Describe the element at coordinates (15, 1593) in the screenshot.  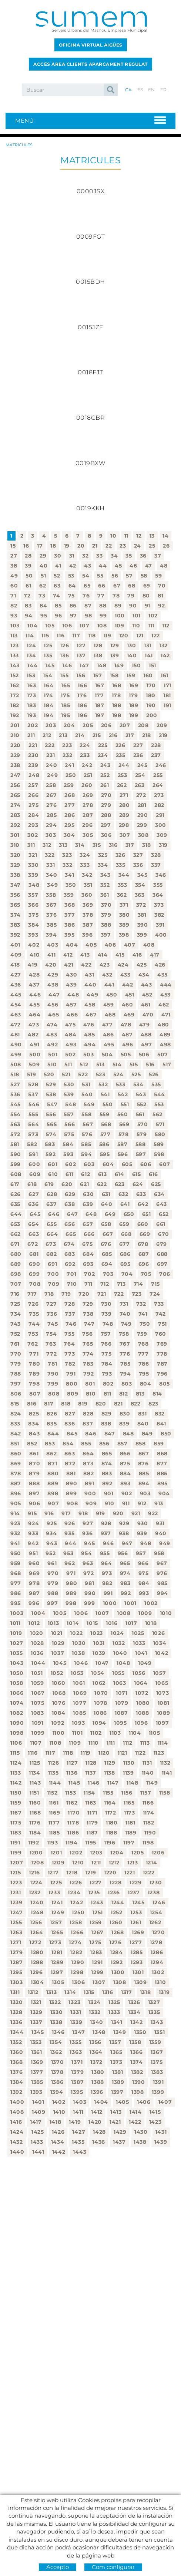
I see `986` at that location.